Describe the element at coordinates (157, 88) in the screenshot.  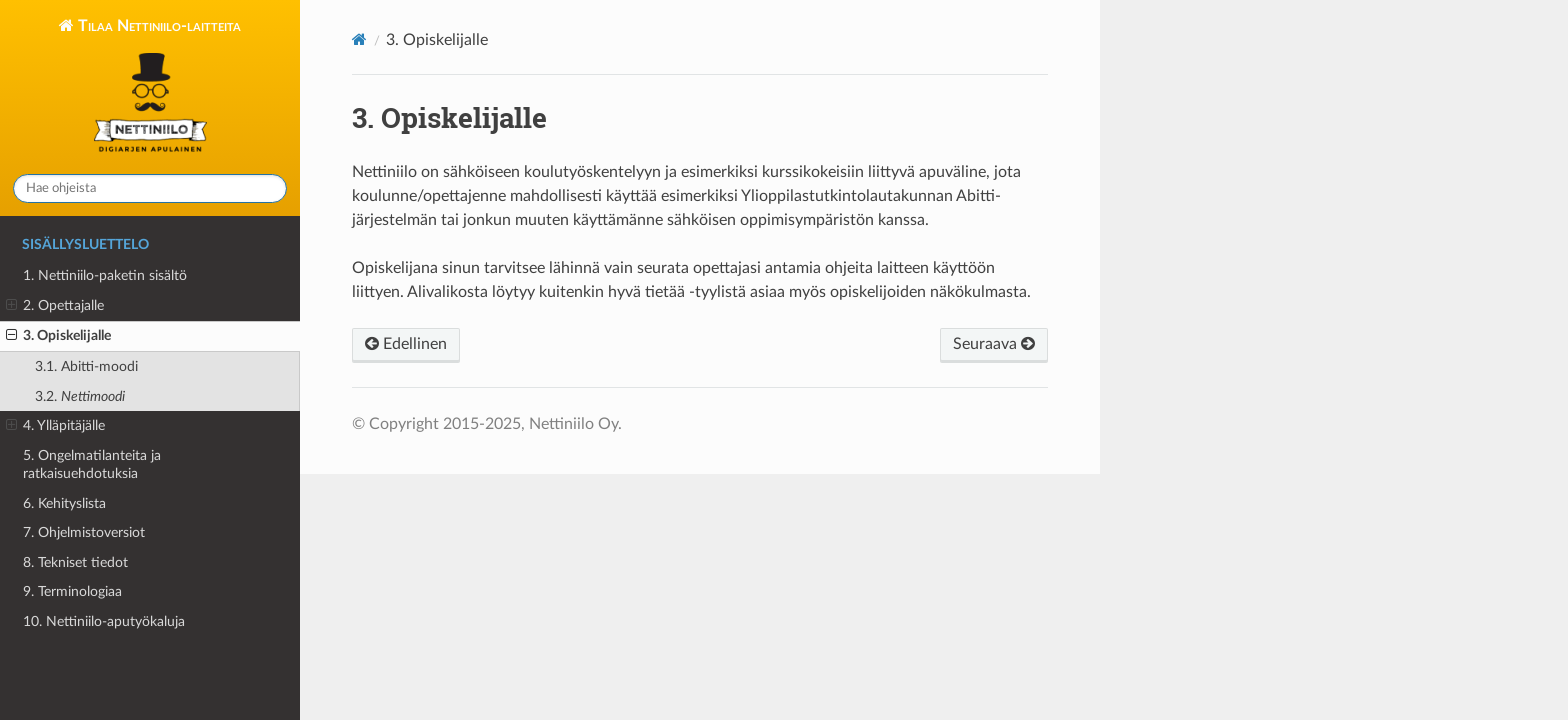
I see `Tilaa Nettiniilo-laitteita` at that location.